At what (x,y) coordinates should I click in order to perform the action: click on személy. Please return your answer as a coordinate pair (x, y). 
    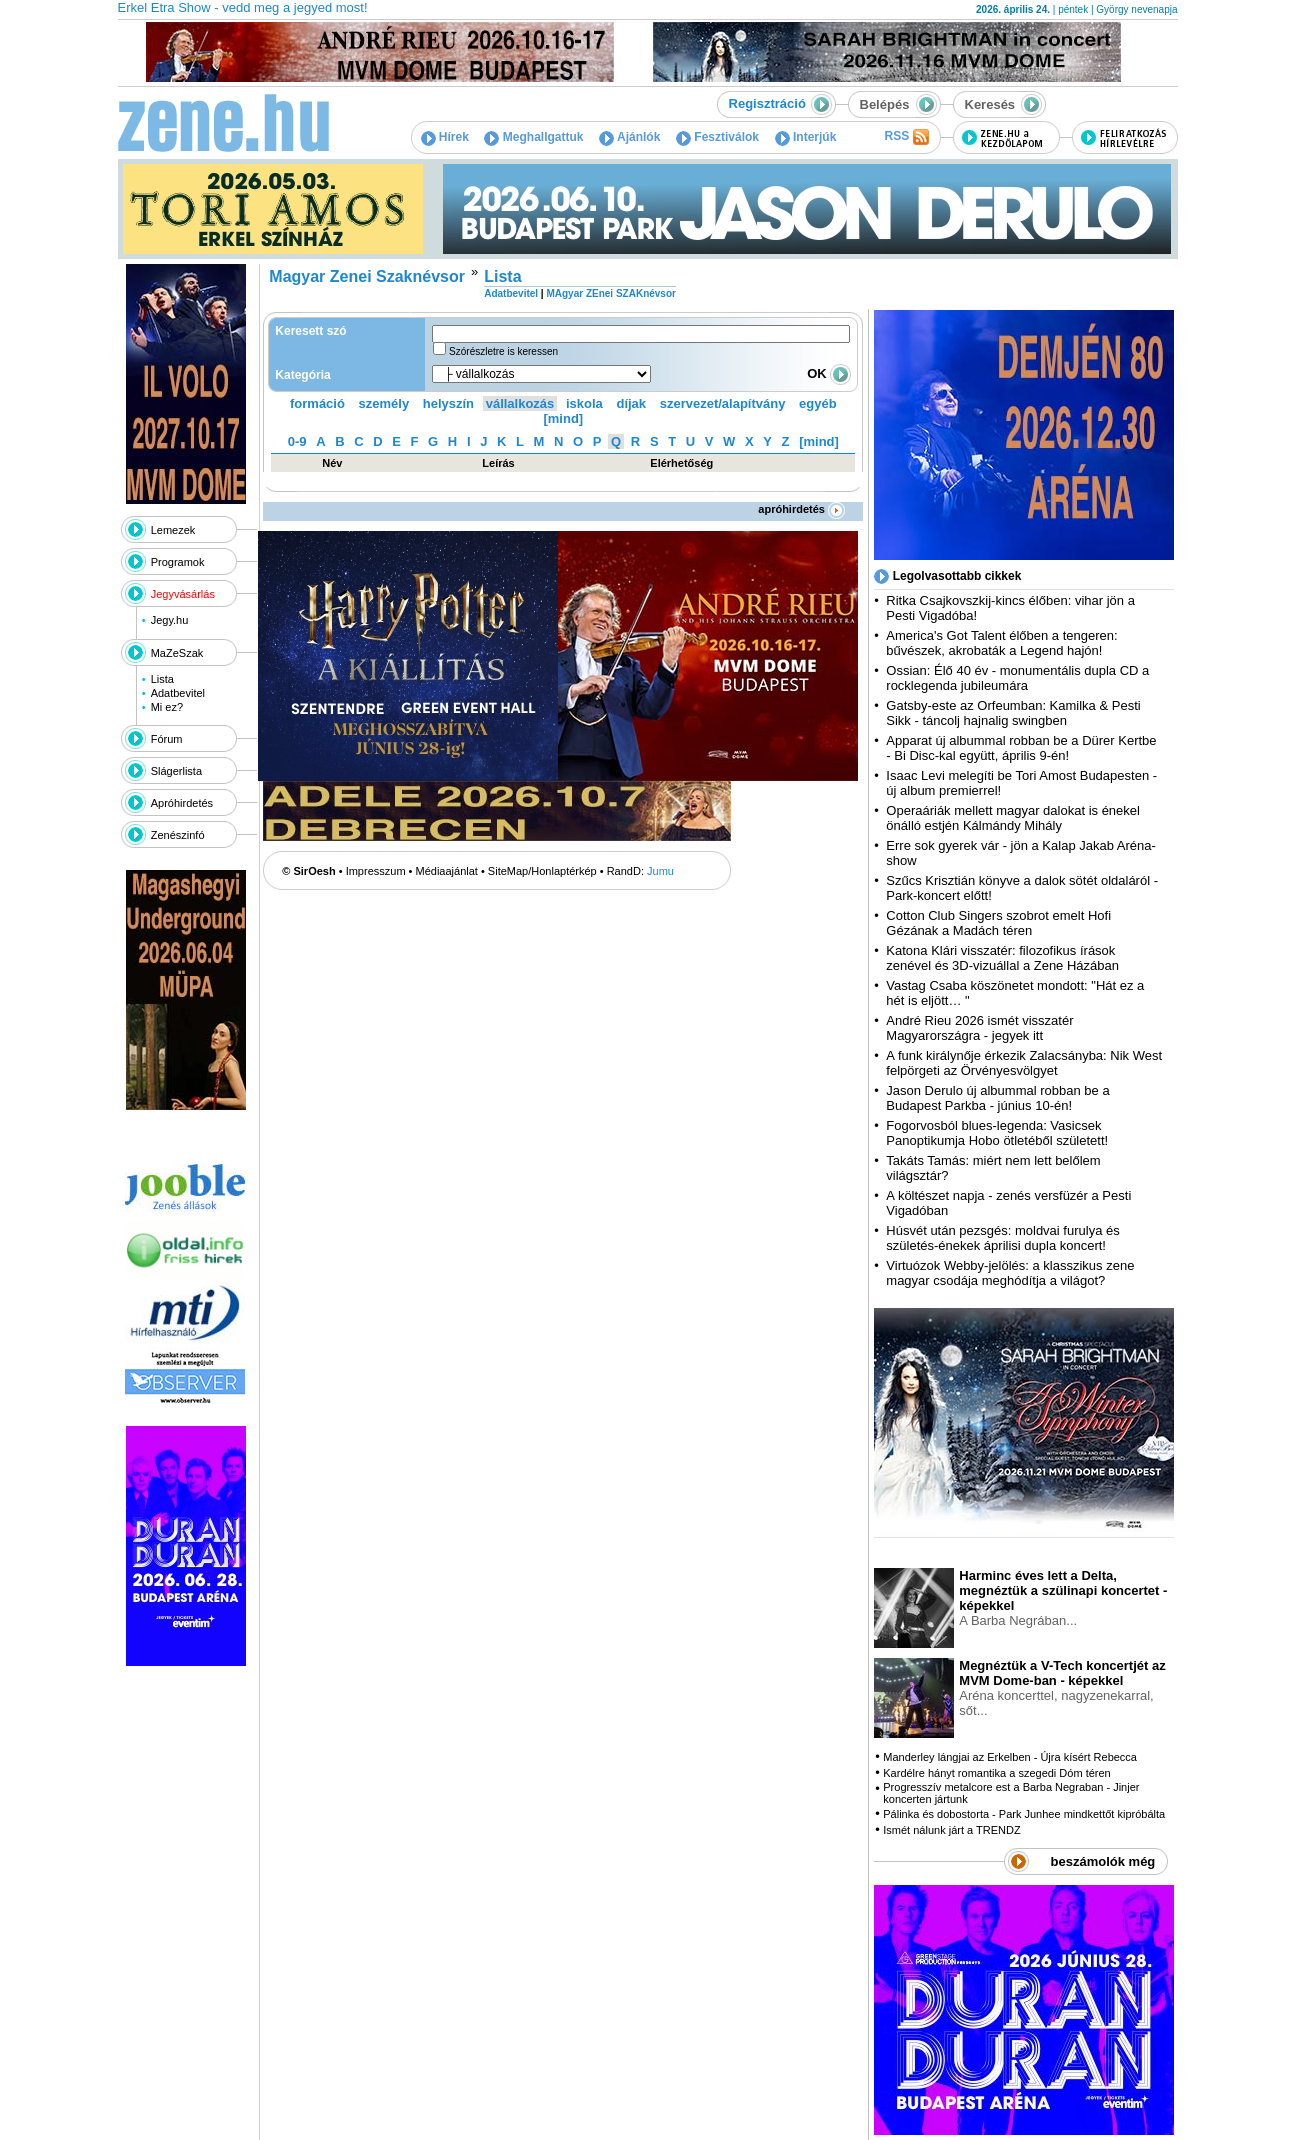
    Looking at the image, I should click on (384, 403).